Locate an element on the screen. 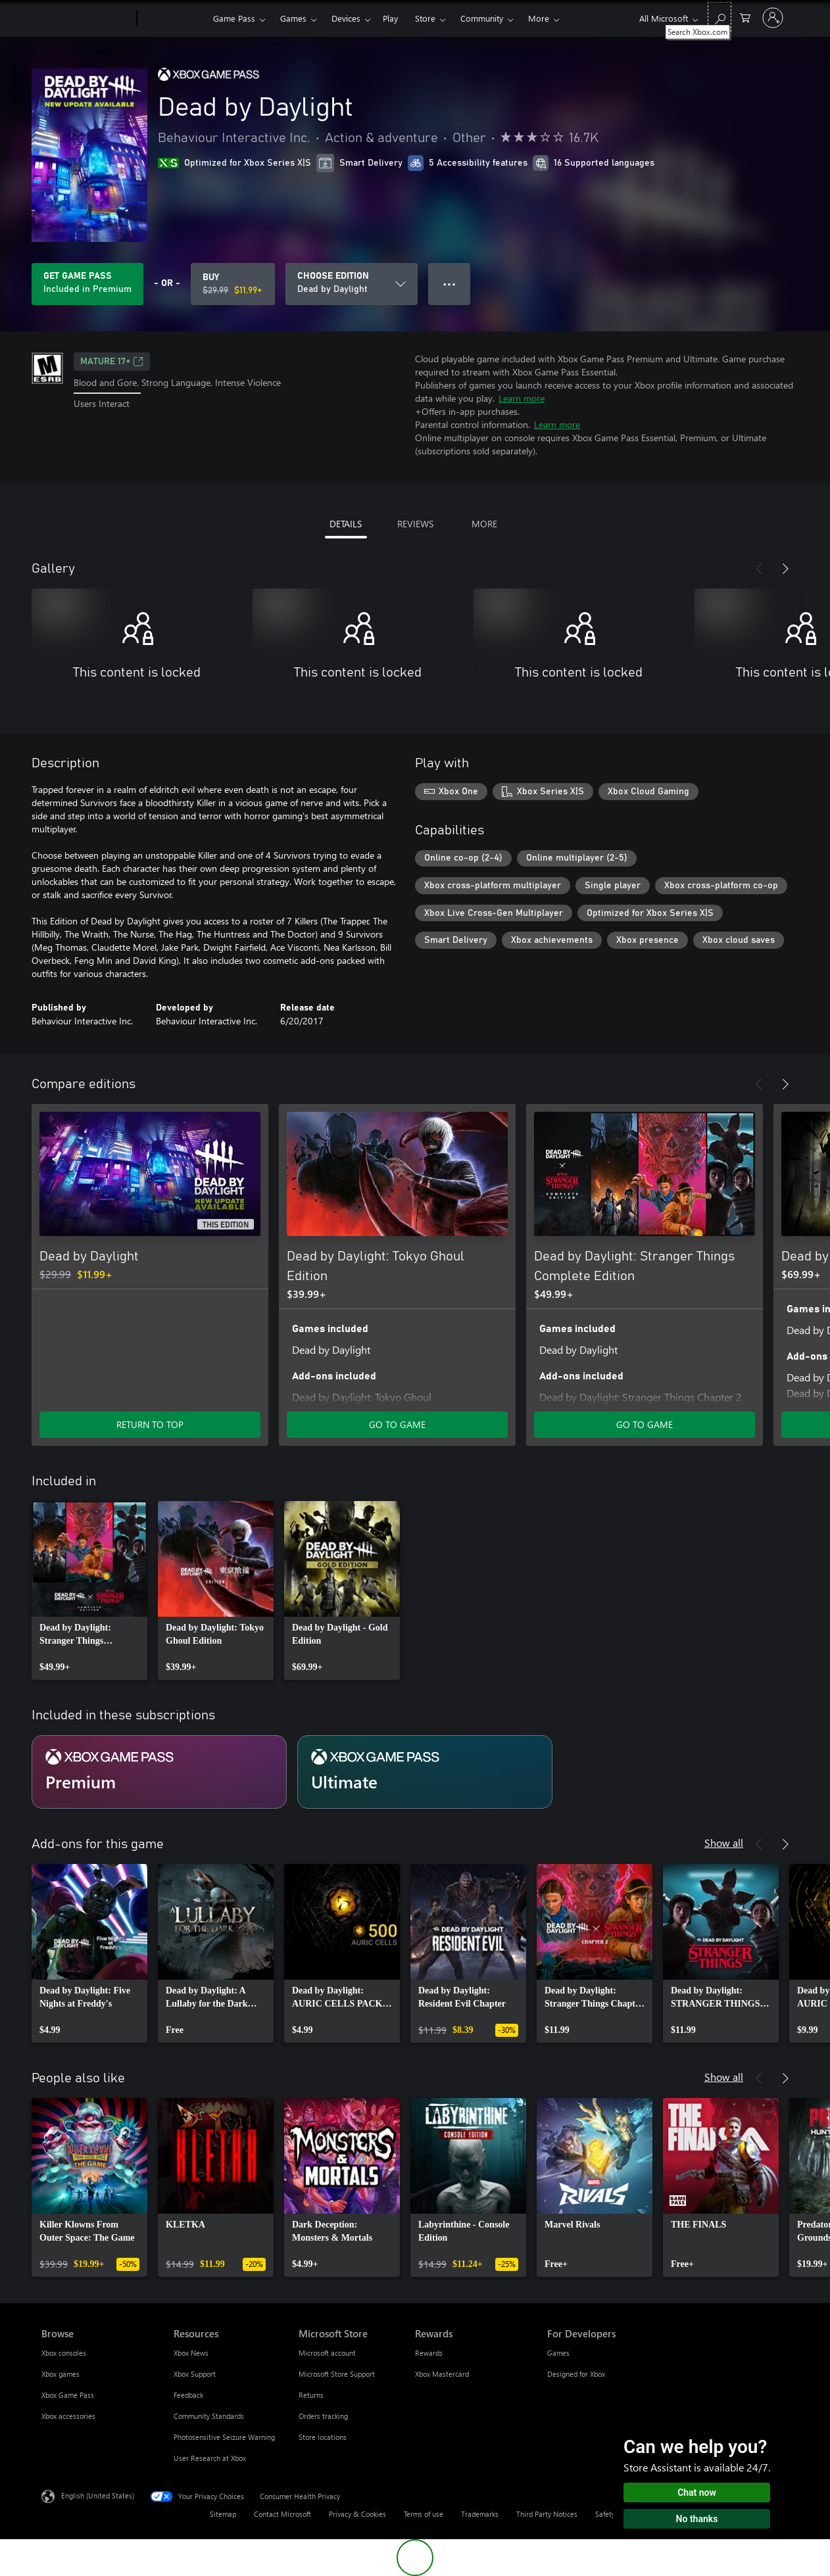  Contact Microsoft is located at coordinates (282, 2514).